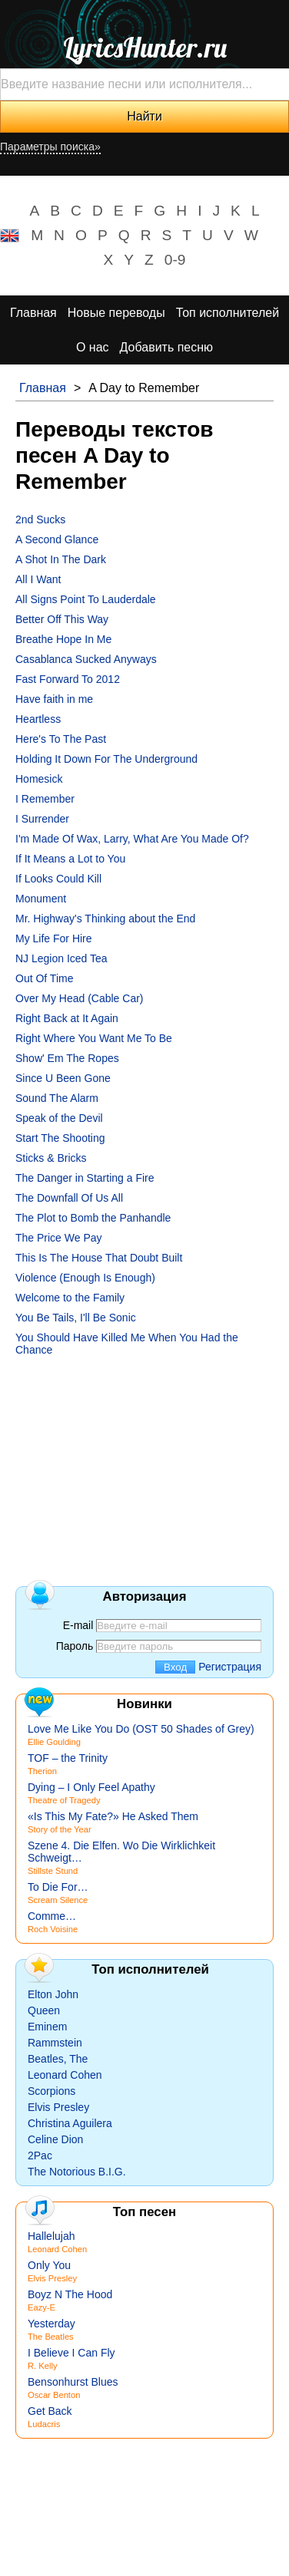  Describe the element at coordinates (52, 1916) in the screenshot. I see `Comme…` at that location.